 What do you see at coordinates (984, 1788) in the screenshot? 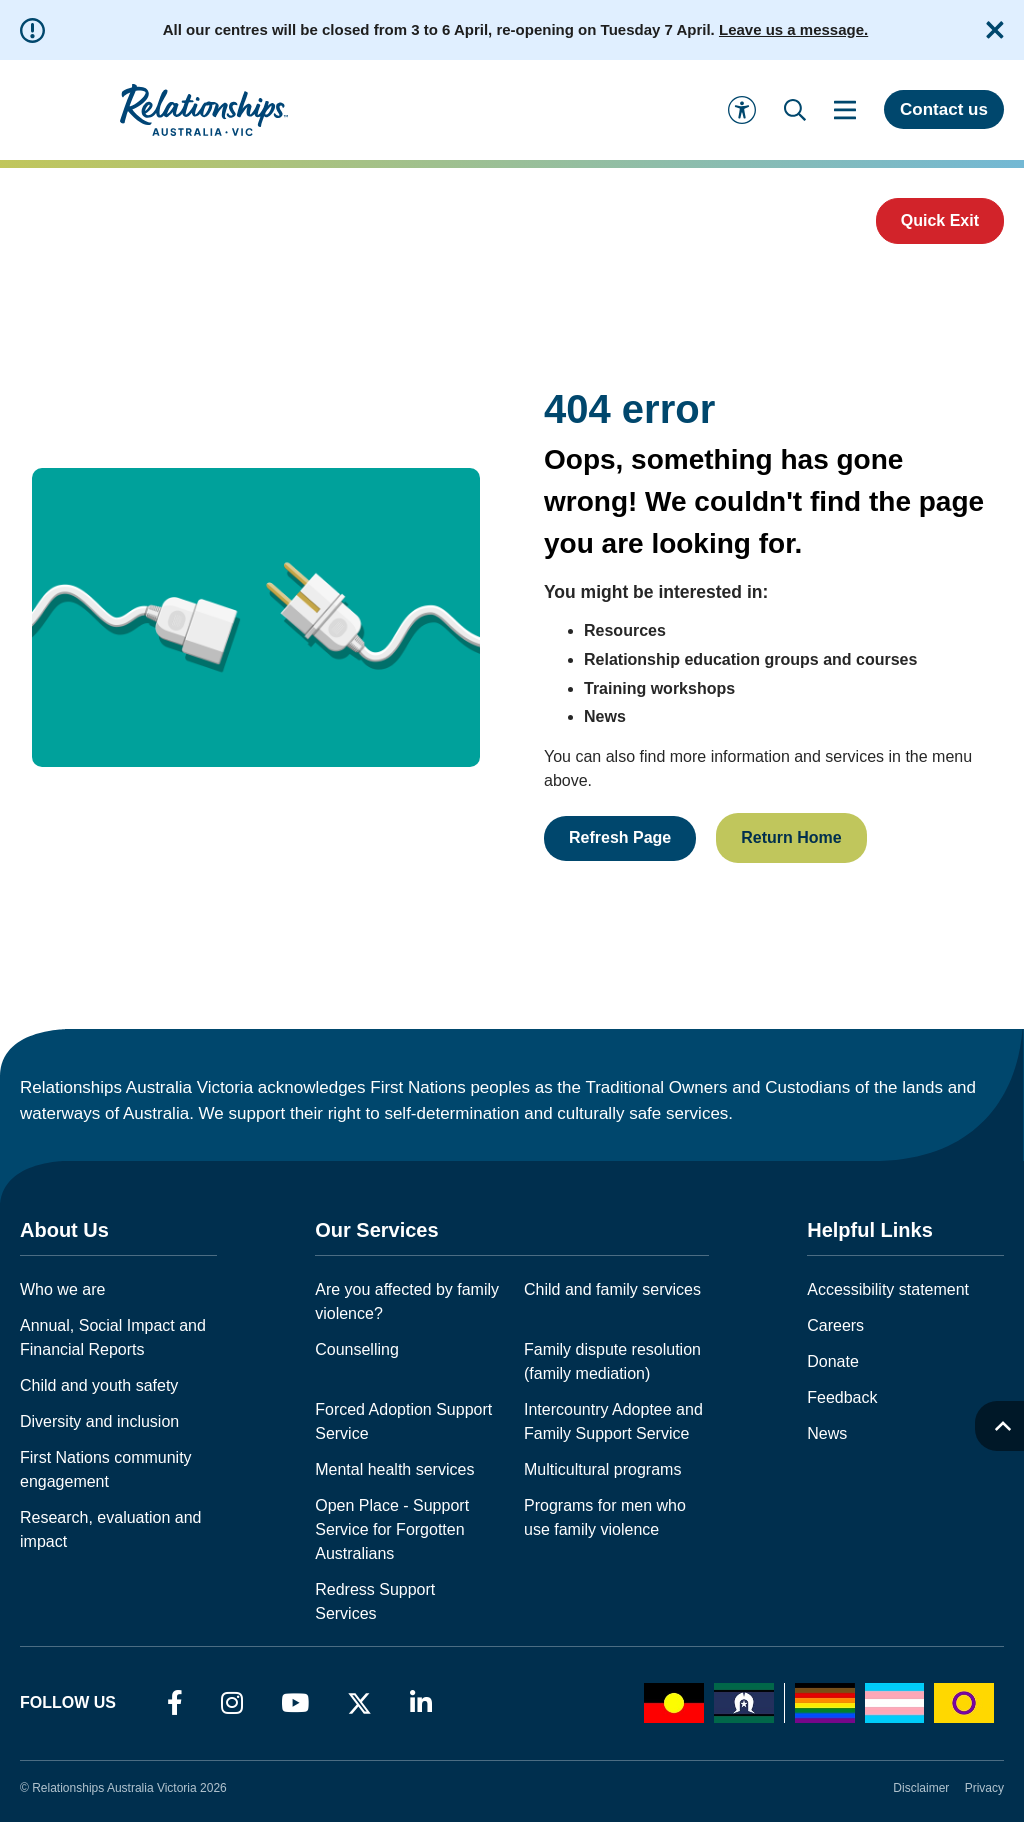
I see `Privacy` at bounding box center [984, 1788].